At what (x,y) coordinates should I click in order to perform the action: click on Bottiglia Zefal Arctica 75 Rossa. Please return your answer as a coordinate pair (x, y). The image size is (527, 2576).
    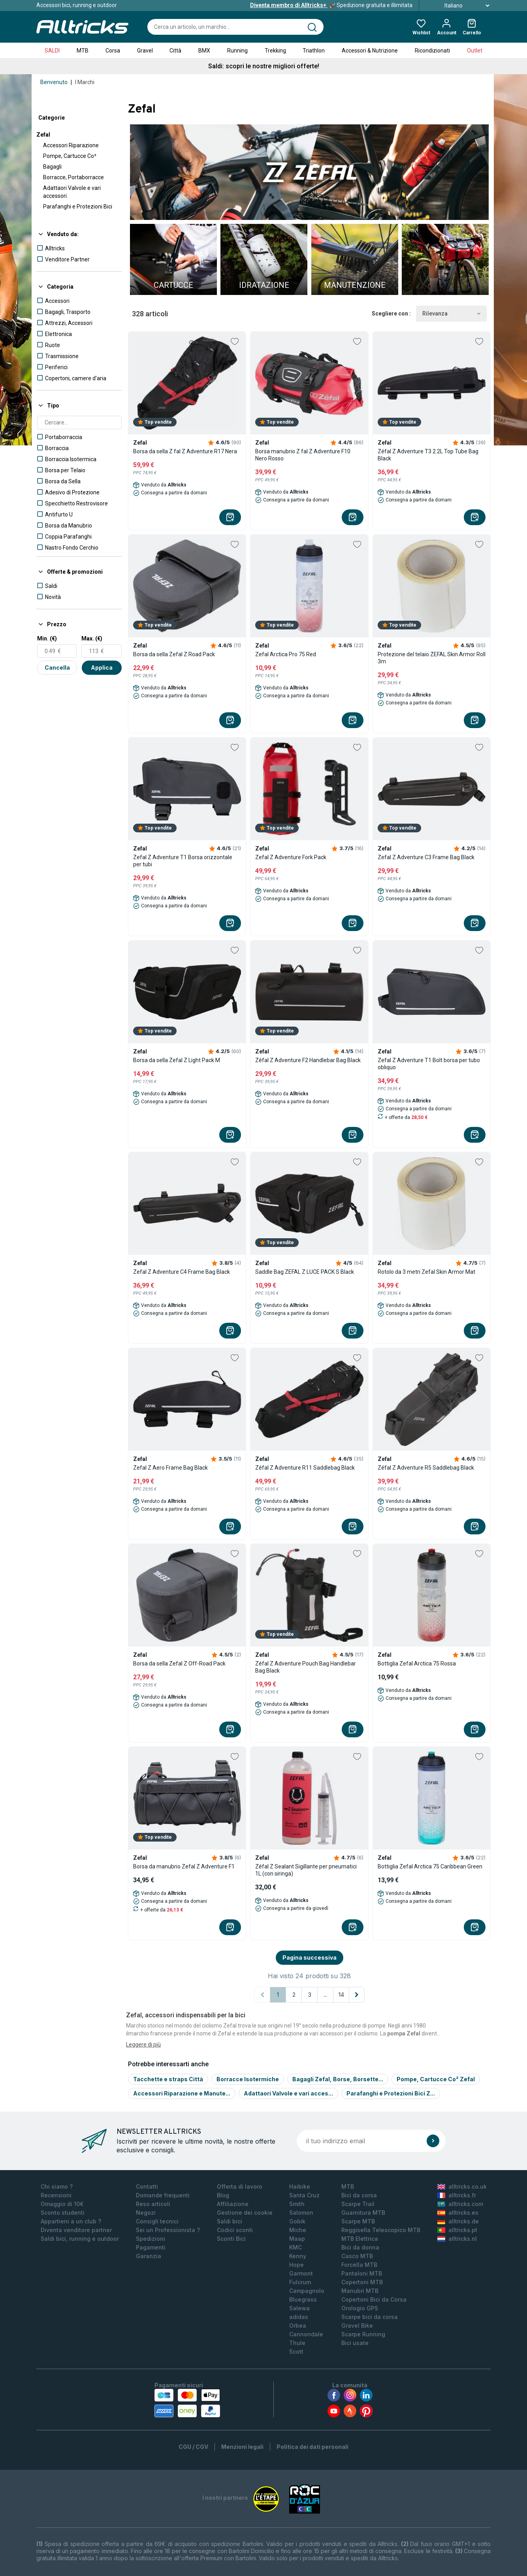
    Looking at the image, I should click on (417, 1663).